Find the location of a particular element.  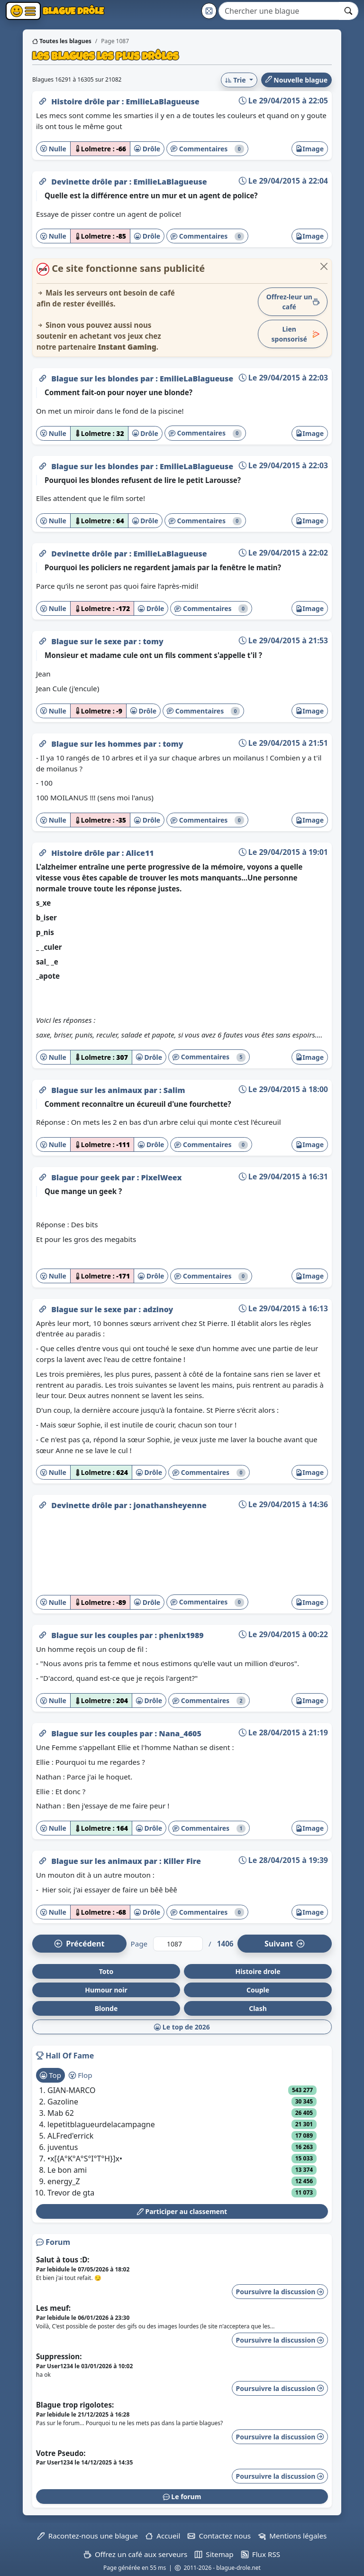

Blague trop rigolotes: is located at coordinates (75, 2404).